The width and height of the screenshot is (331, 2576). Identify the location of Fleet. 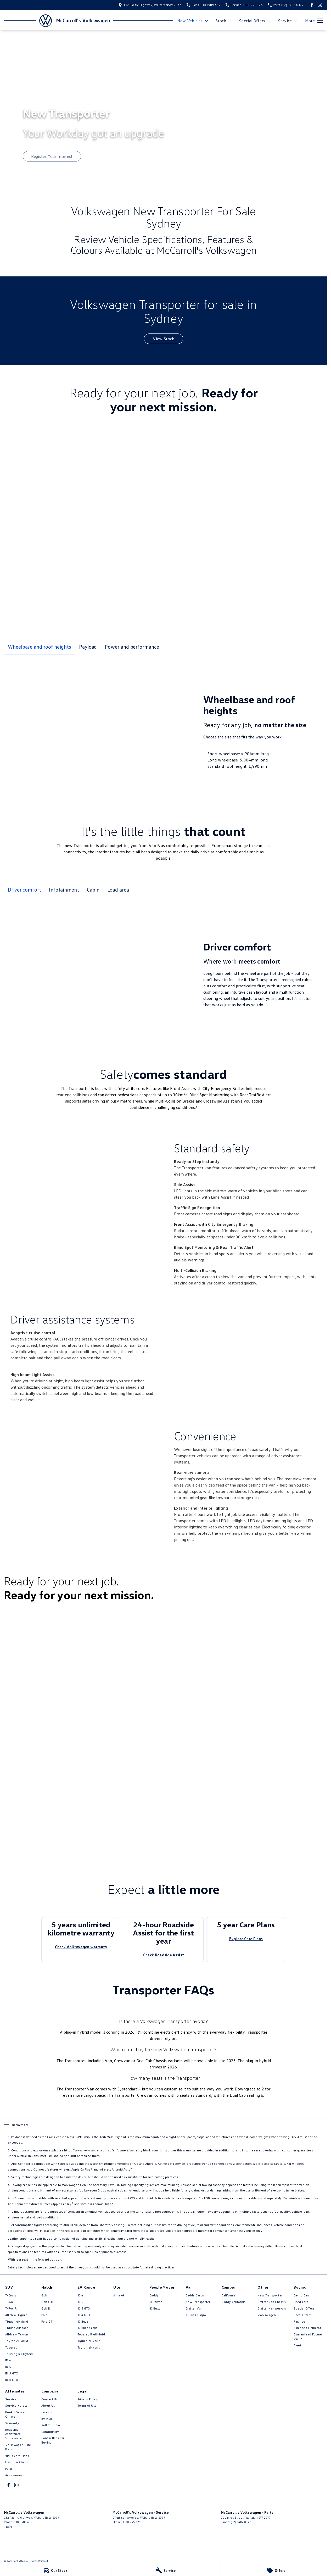
(297, 2345).